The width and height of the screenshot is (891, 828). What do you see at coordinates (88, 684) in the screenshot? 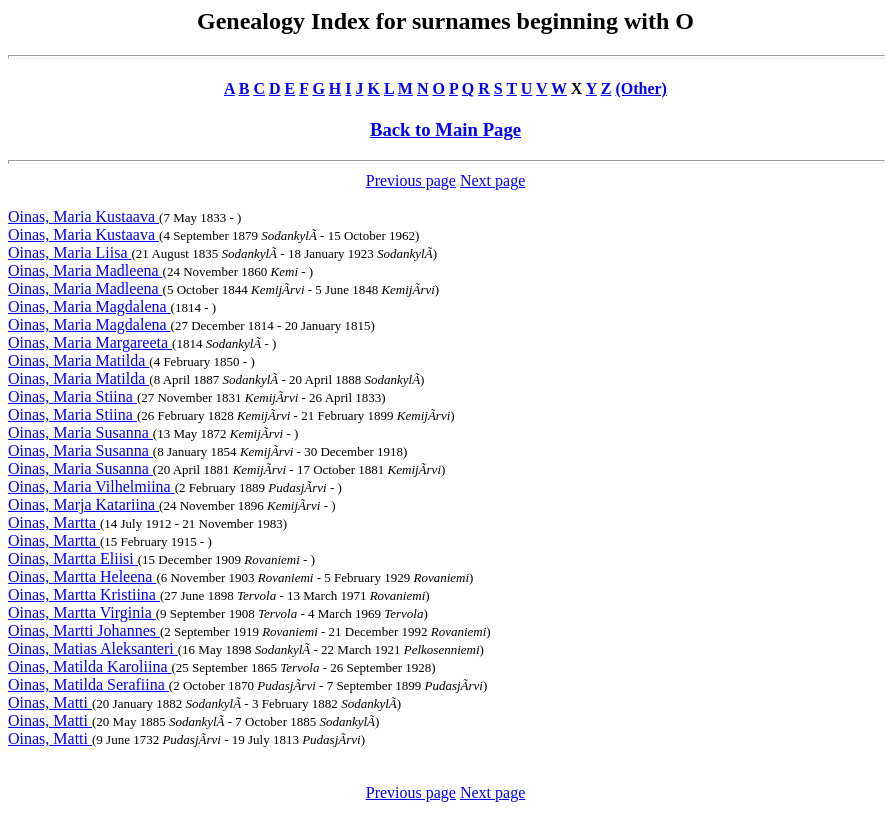
I see `Oinas, Matilda Serafiina` at bounding box center [88, 684].